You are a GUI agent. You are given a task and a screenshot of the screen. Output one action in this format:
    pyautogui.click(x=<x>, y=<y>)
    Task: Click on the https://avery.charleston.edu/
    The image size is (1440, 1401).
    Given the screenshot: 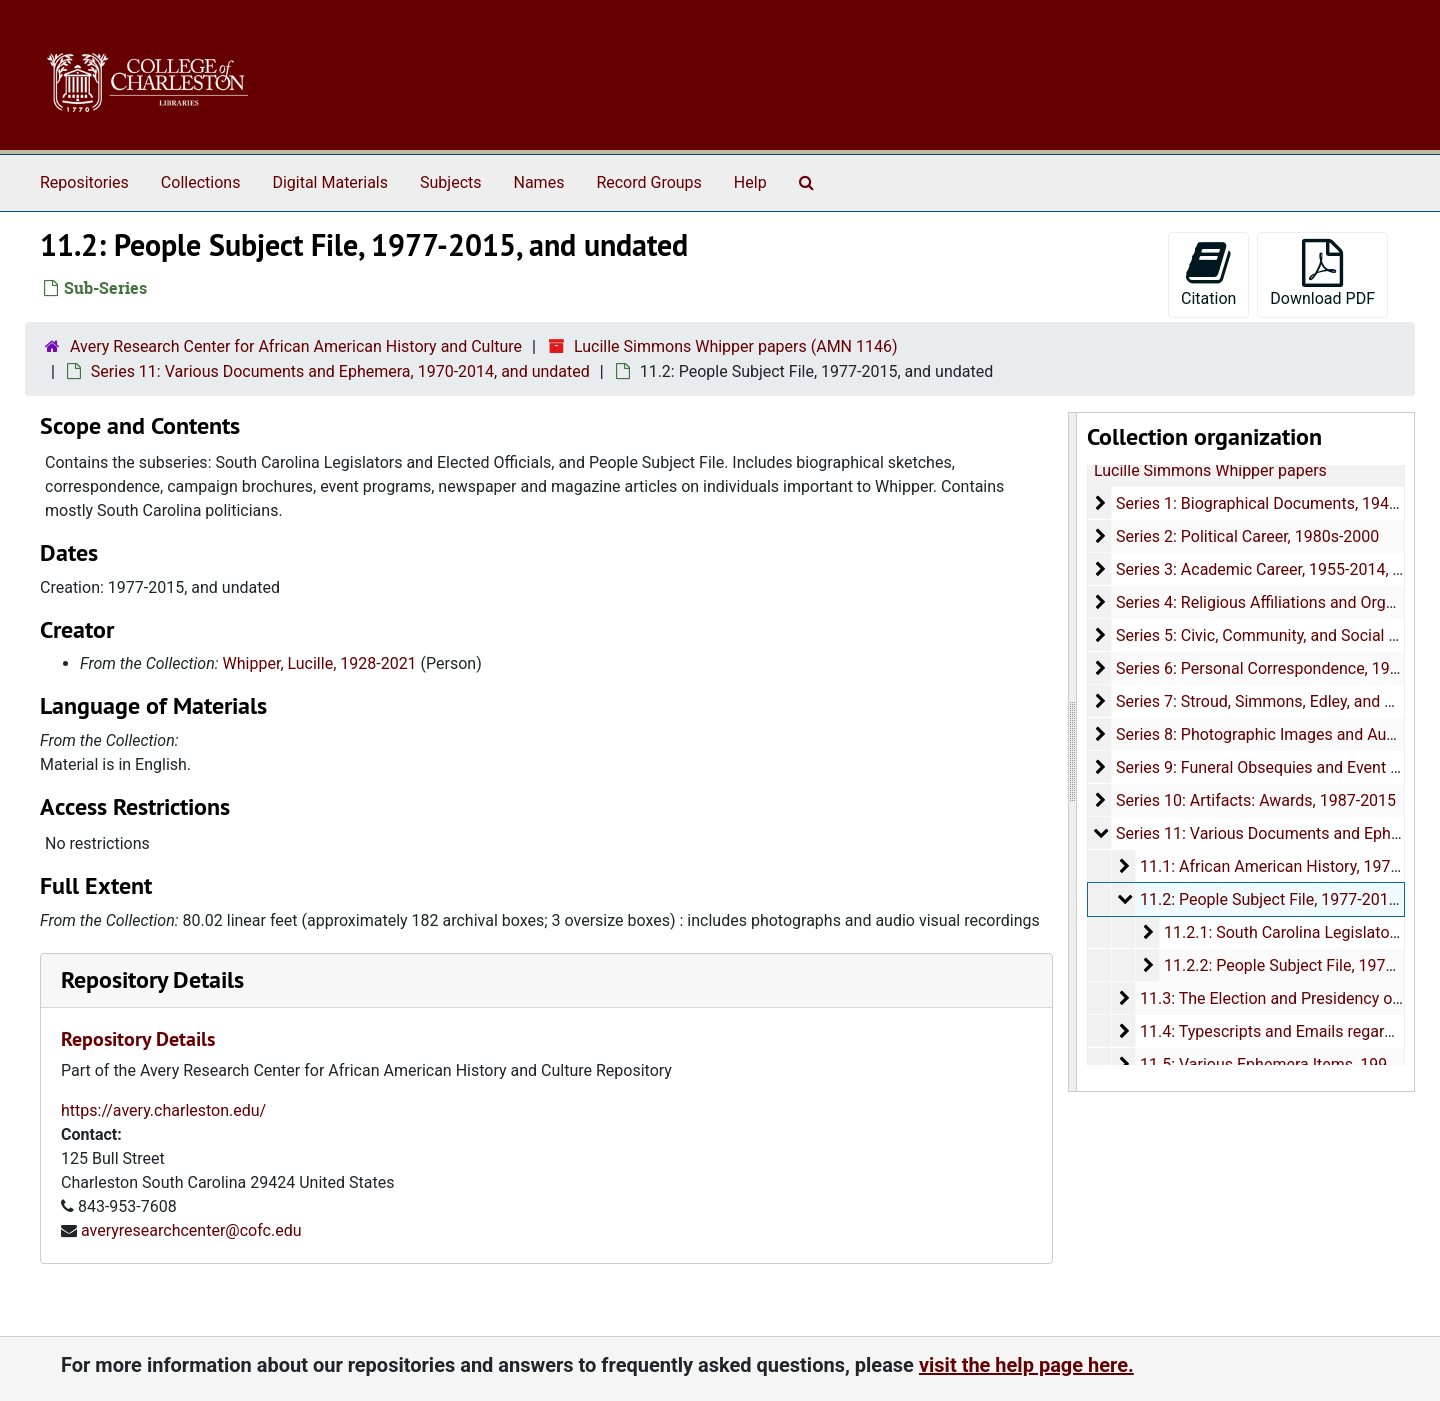 What is the action you would take?
    pyautogui.click(x=163, y=1110)
    